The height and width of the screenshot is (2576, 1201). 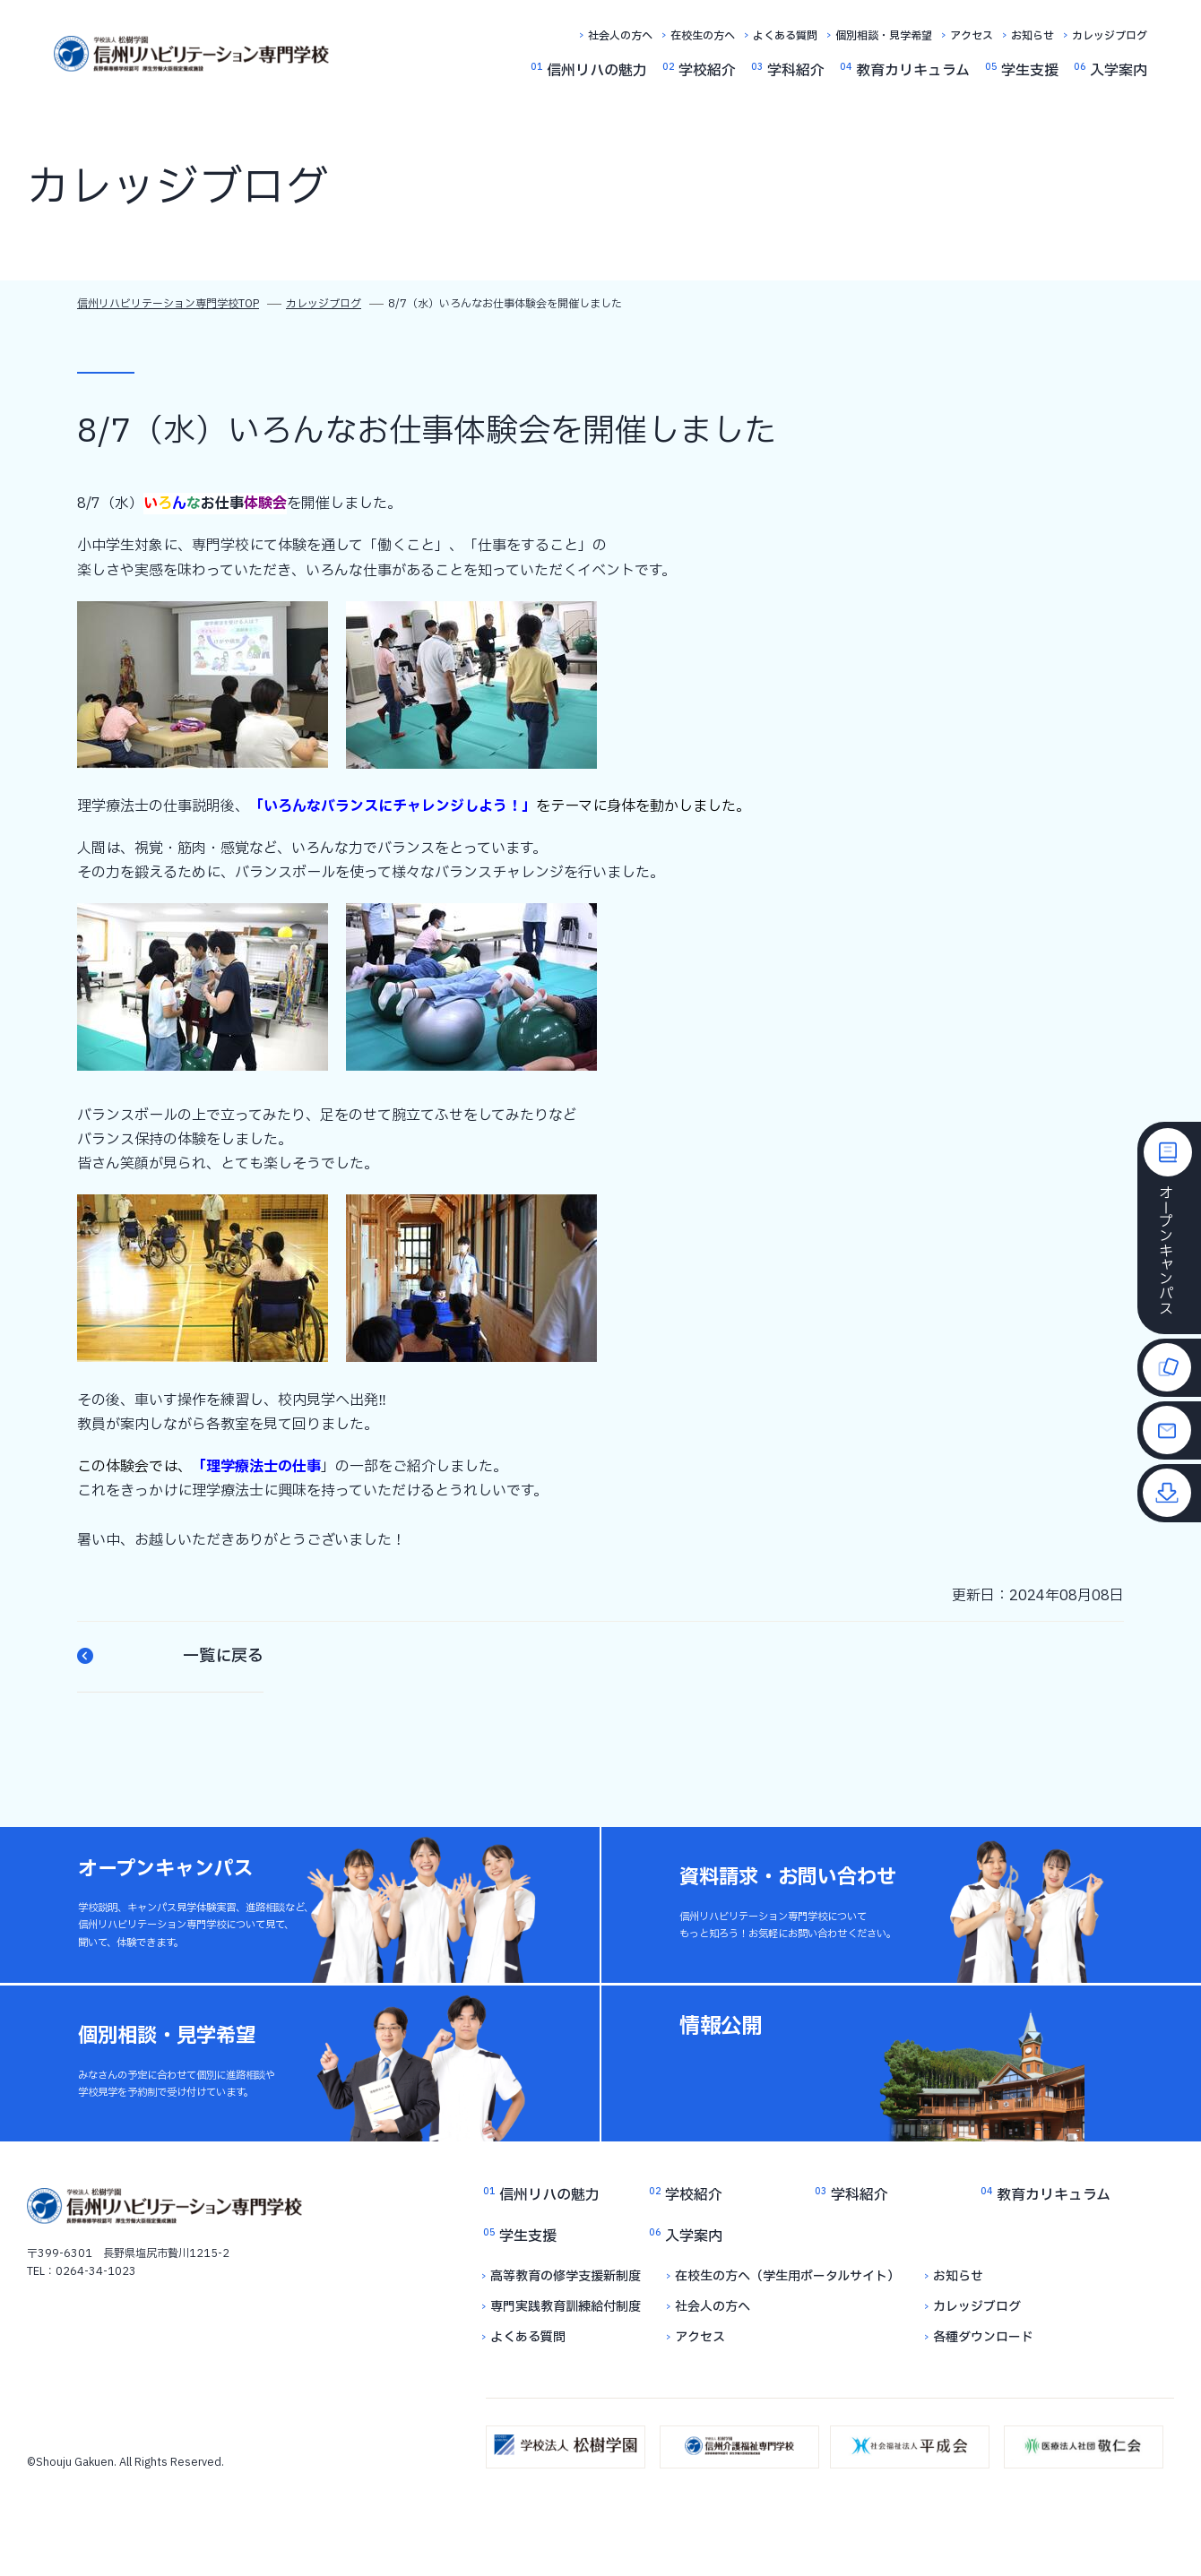 I want to click on 教育カリキュラム, so click(x=913, y=71).